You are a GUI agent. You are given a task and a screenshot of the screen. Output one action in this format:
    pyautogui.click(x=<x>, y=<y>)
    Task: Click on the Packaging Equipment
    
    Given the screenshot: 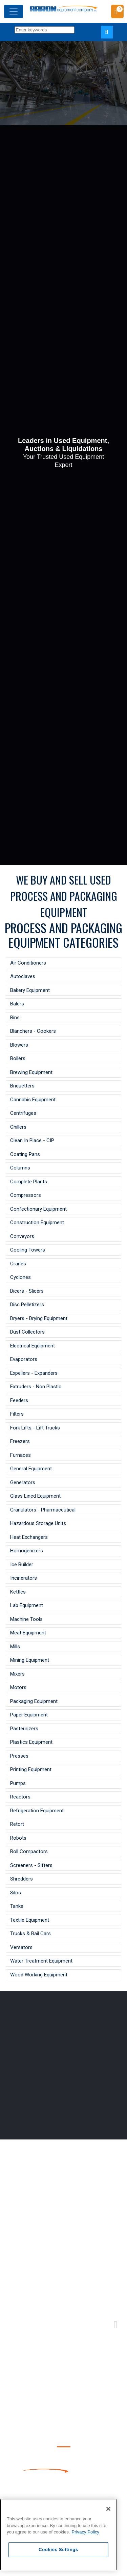 What is the action you would take?
    pyautogui.click(x=34, y=1701)
    